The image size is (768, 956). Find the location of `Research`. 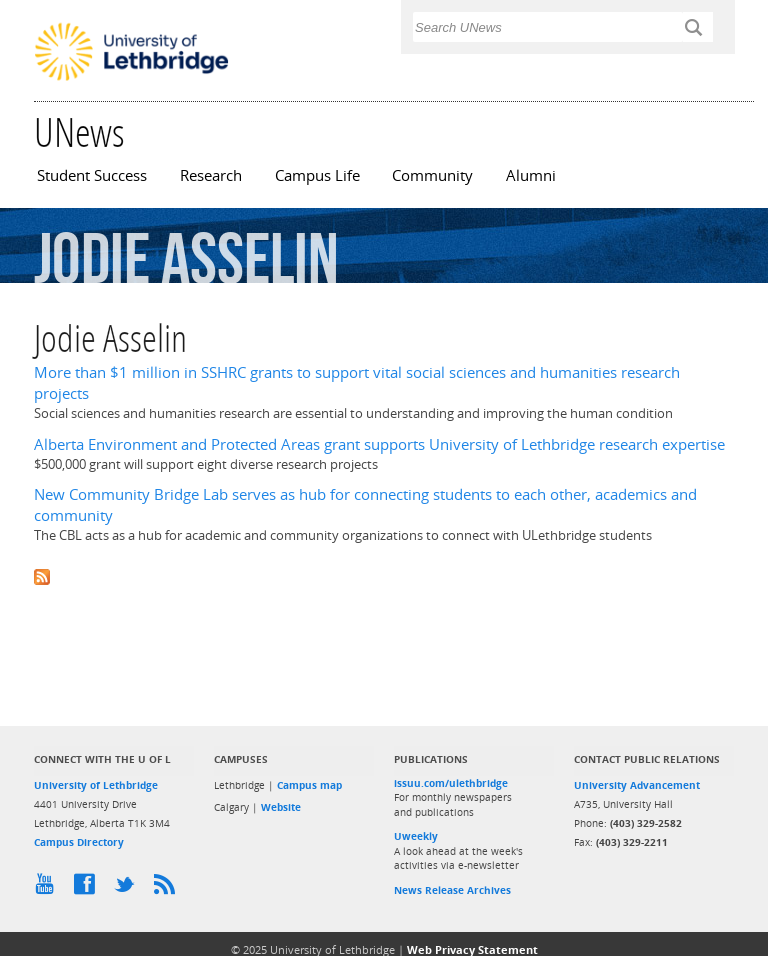

Research is located at coordinates (211, 175).